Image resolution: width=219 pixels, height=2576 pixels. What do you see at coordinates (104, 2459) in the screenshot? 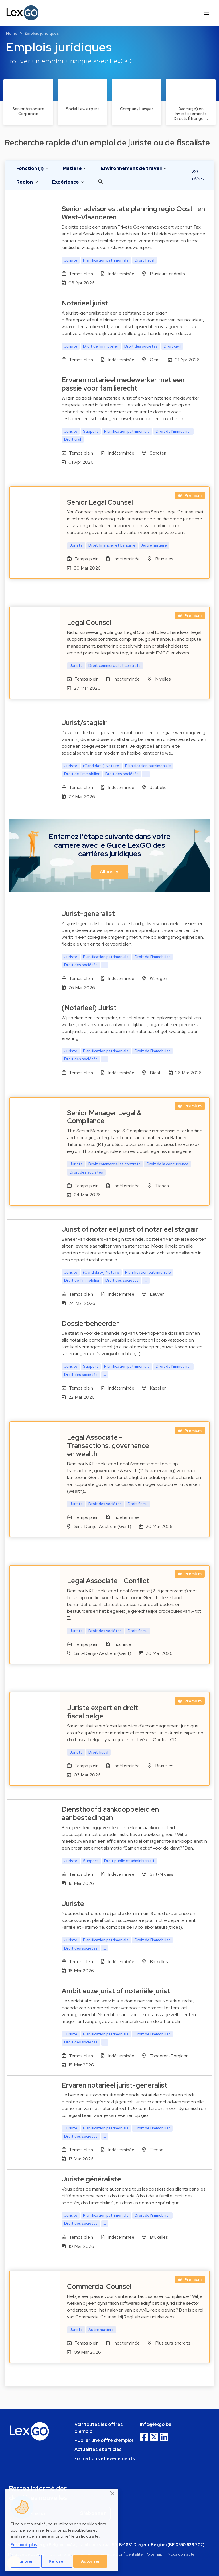
I see `Formations et événements` at bounding box center [104, 2459].